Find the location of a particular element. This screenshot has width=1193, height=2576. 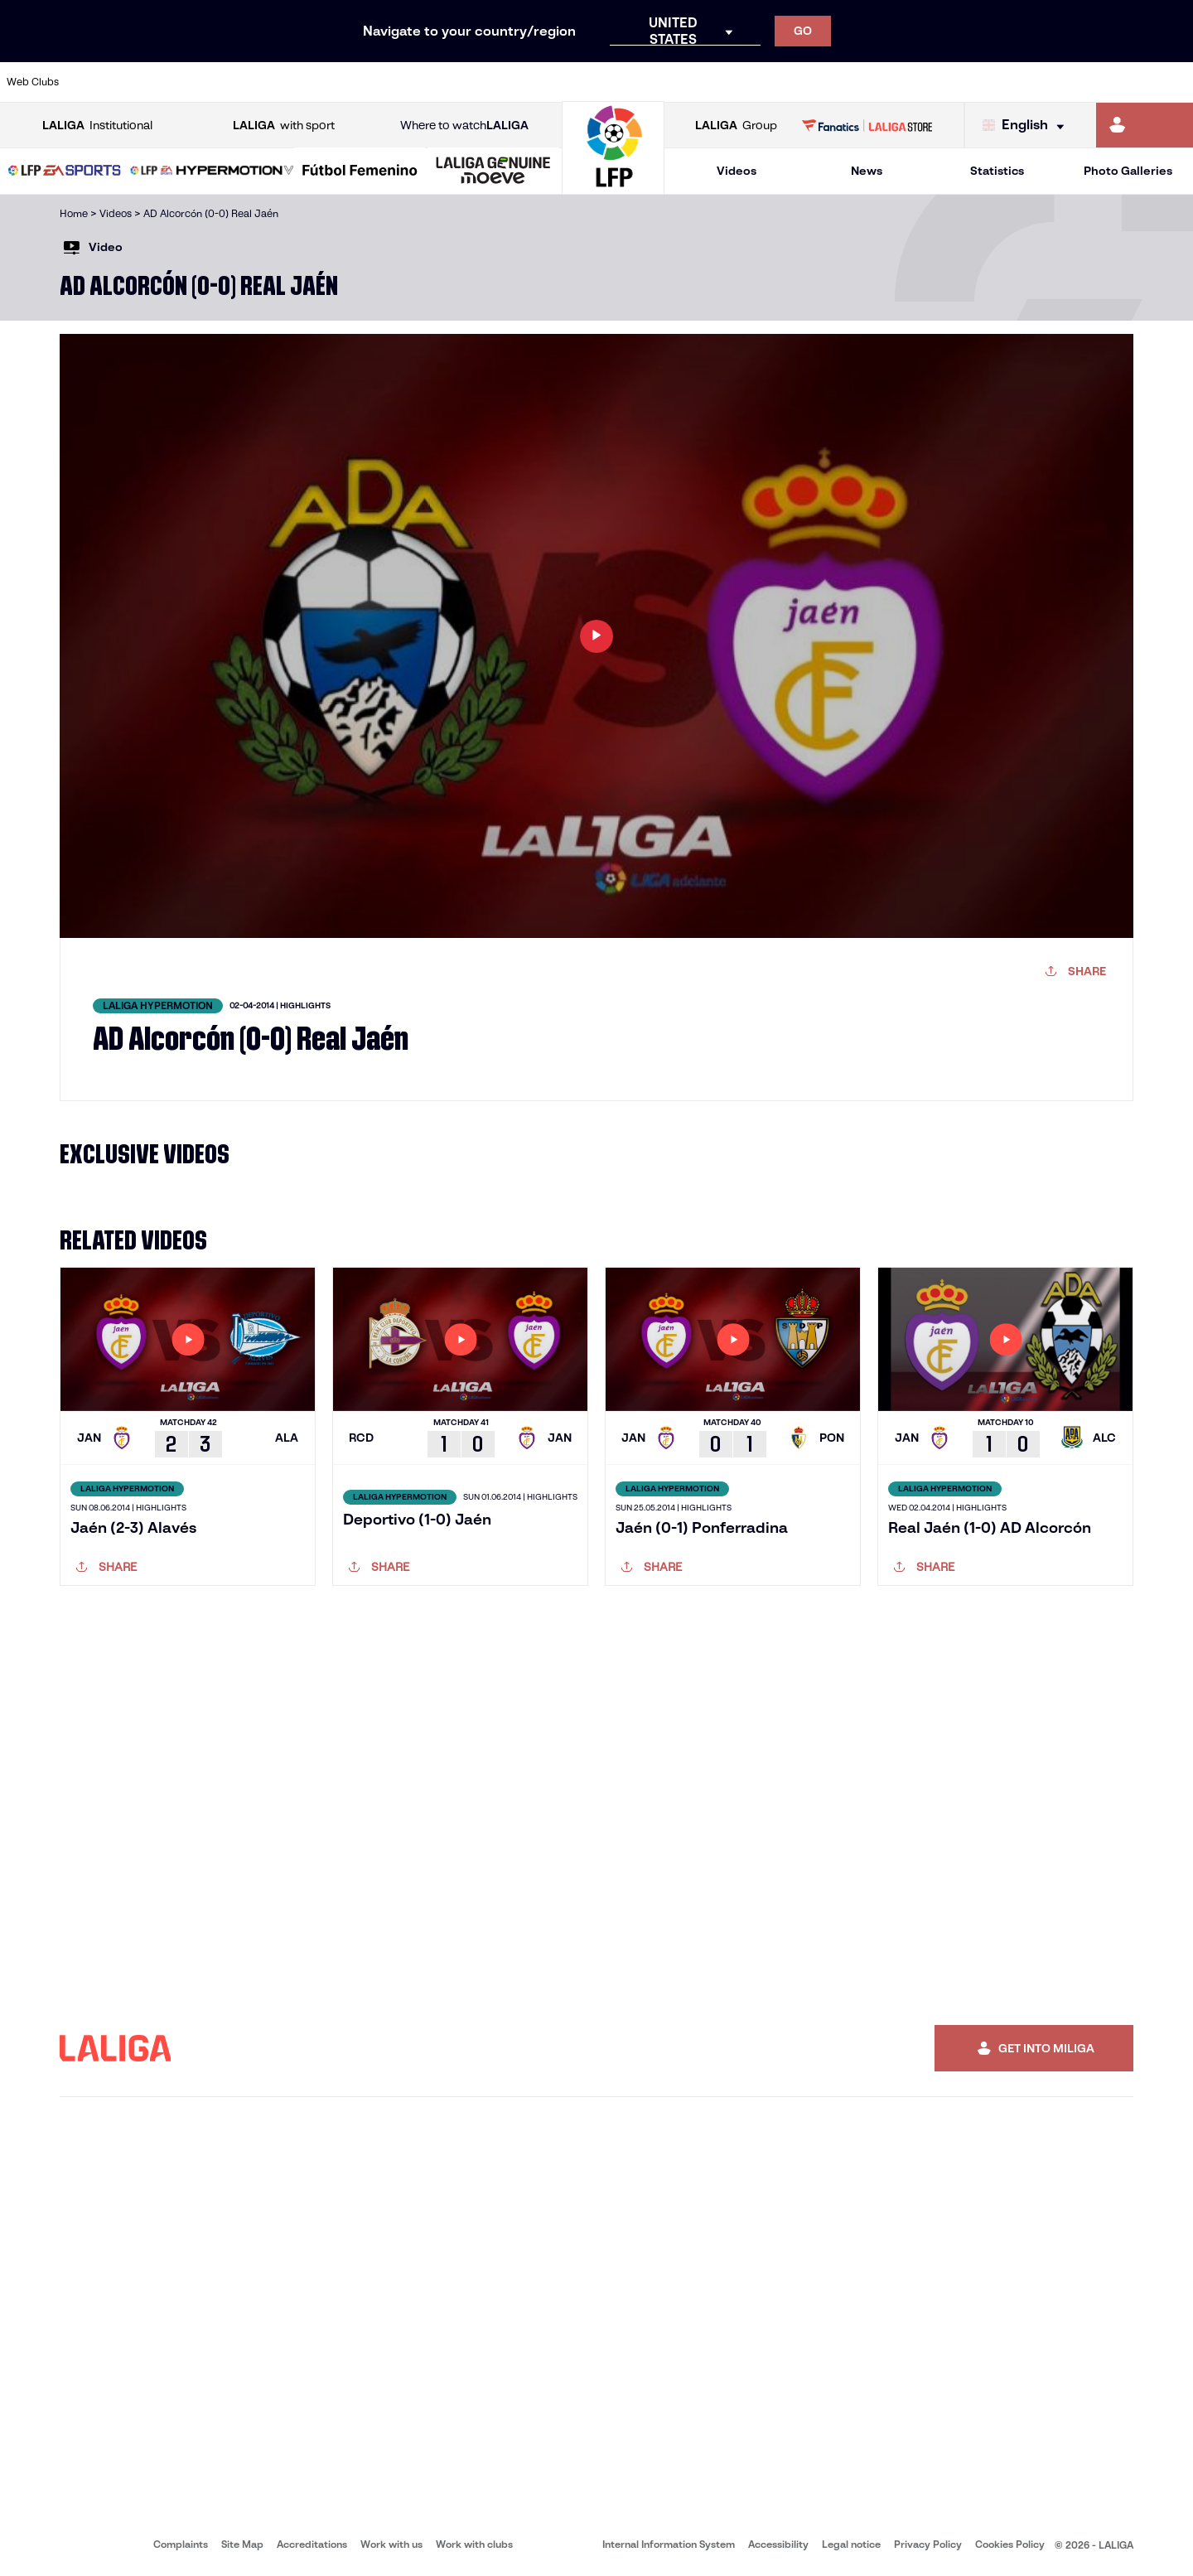

[Go to http://www.rccelta.es/index.php/en] is located at coordinates (666, 82).